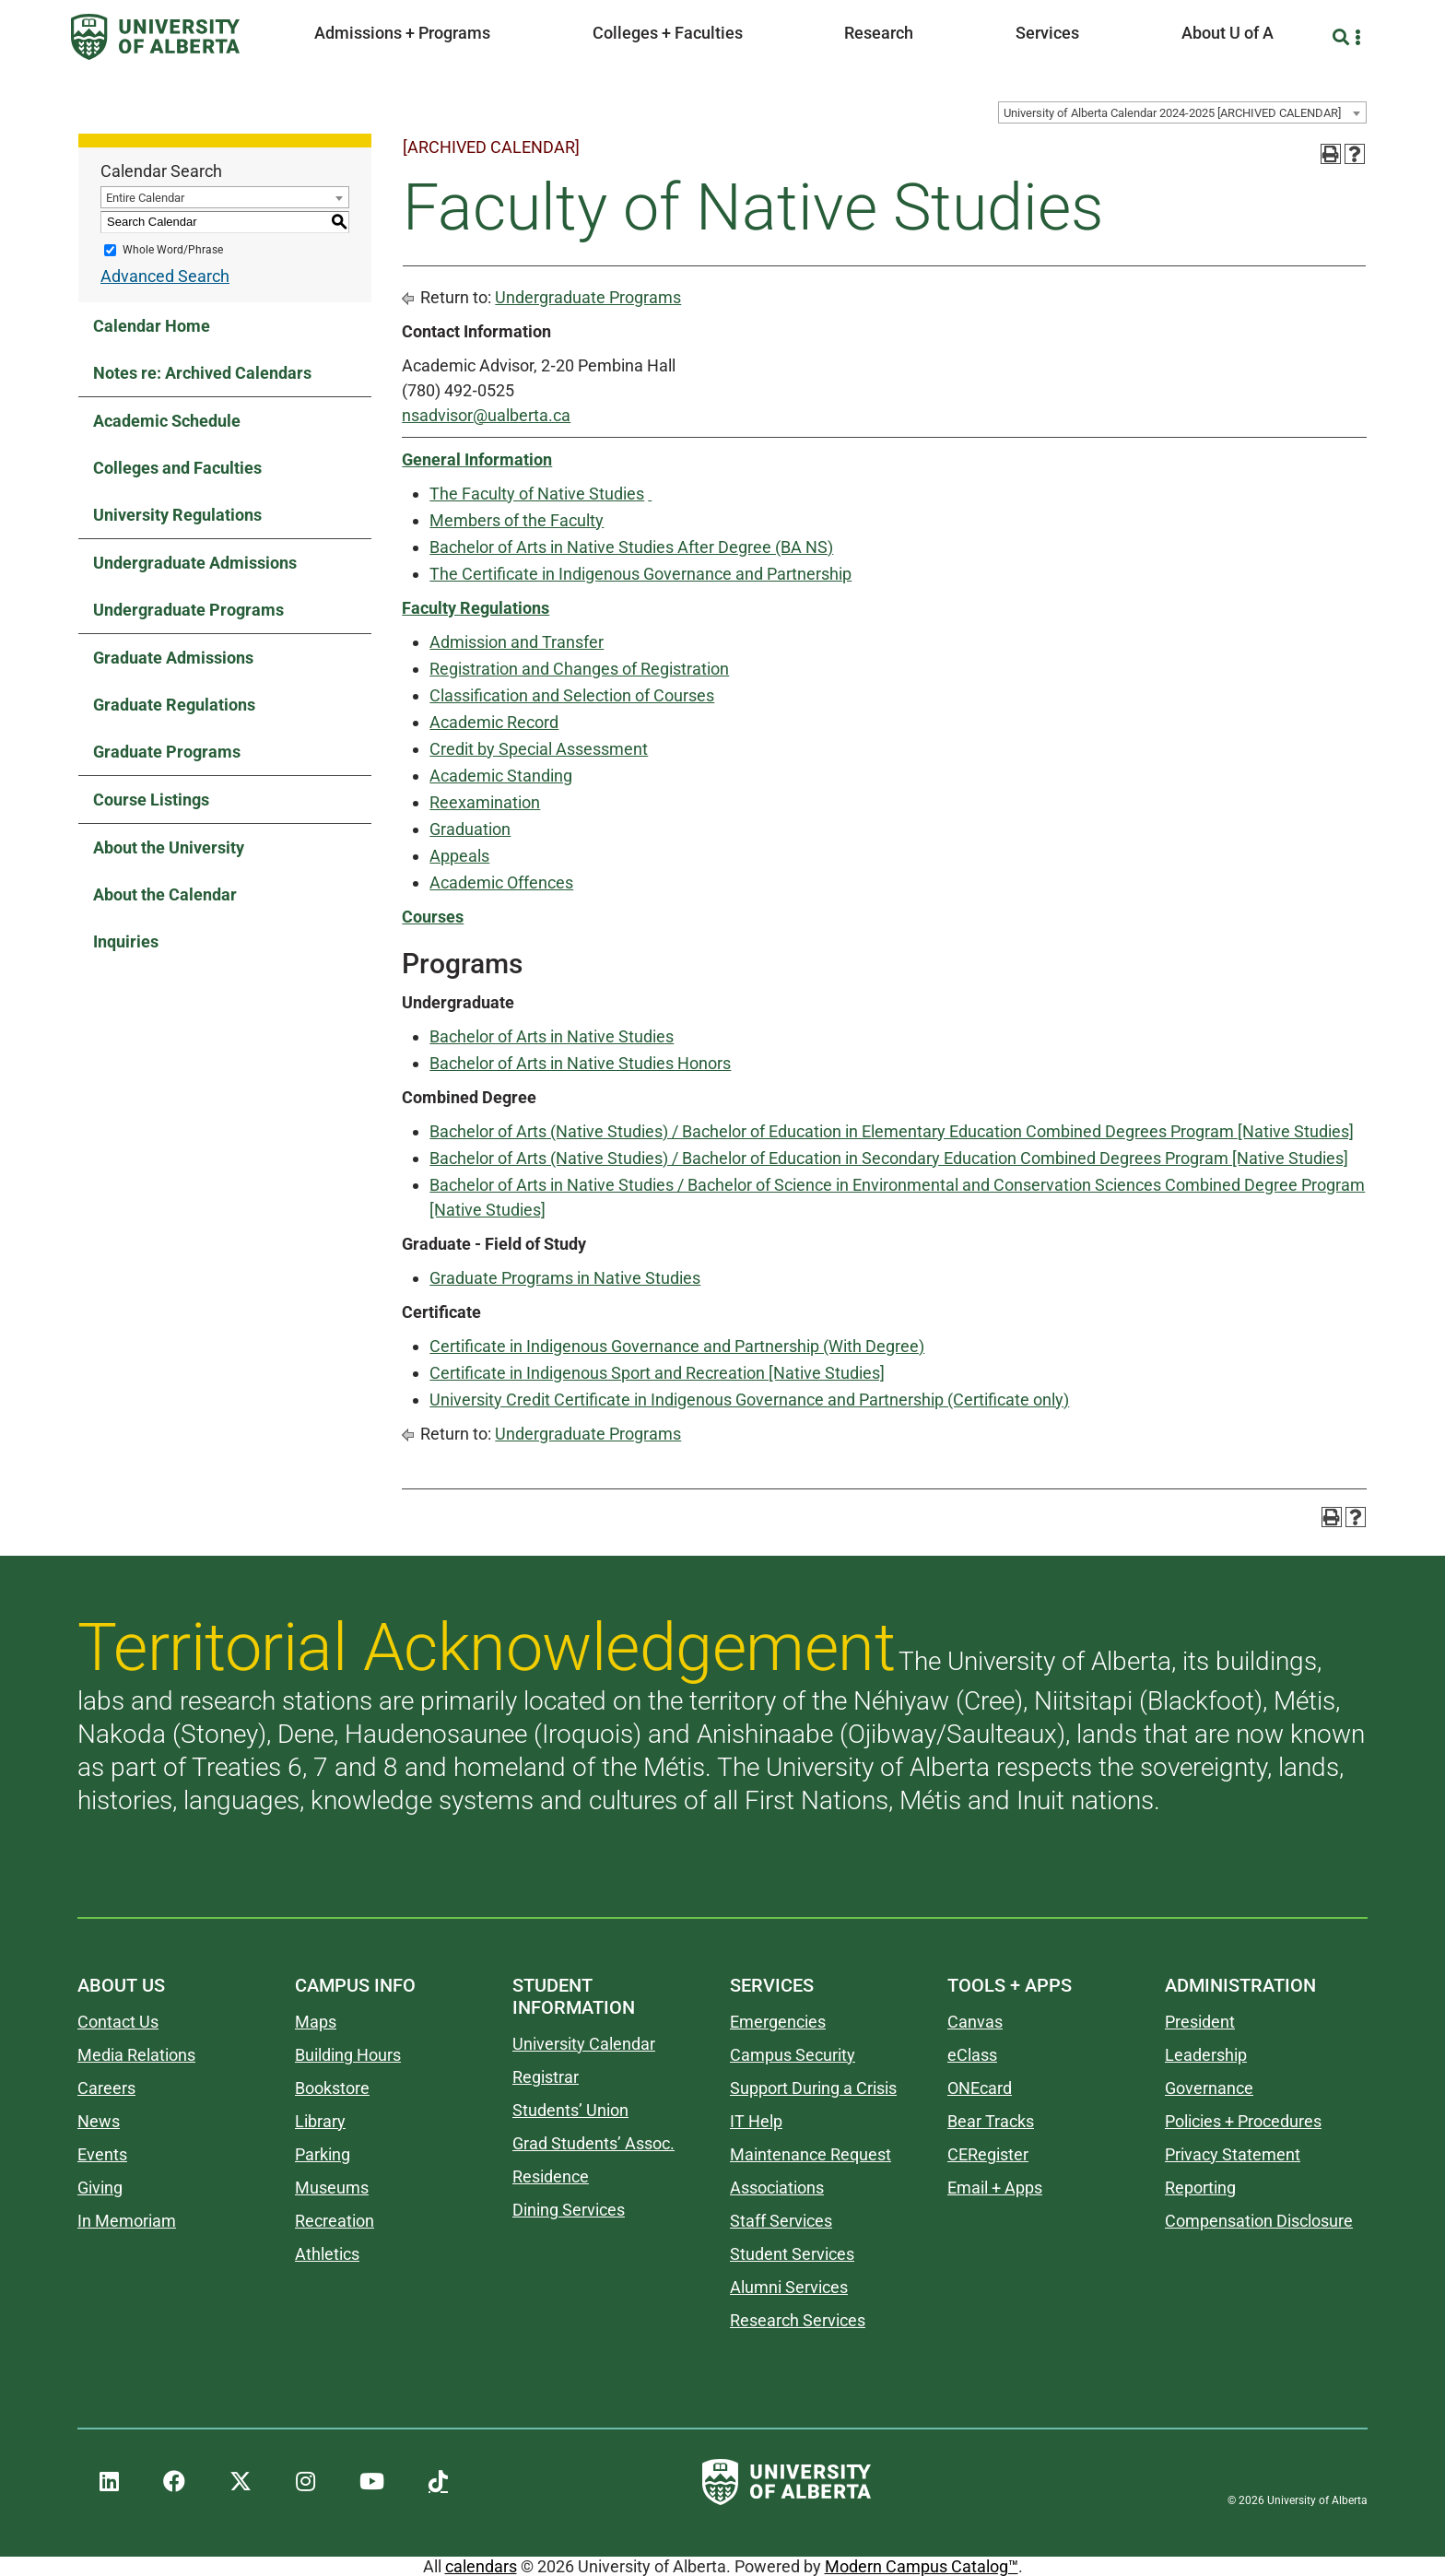 Image resolution: width=1445 pixels, height=2576 pixels. Describe the element at coordinates (348, 2054) in the screenshot. I see `Building Hours` at that location.